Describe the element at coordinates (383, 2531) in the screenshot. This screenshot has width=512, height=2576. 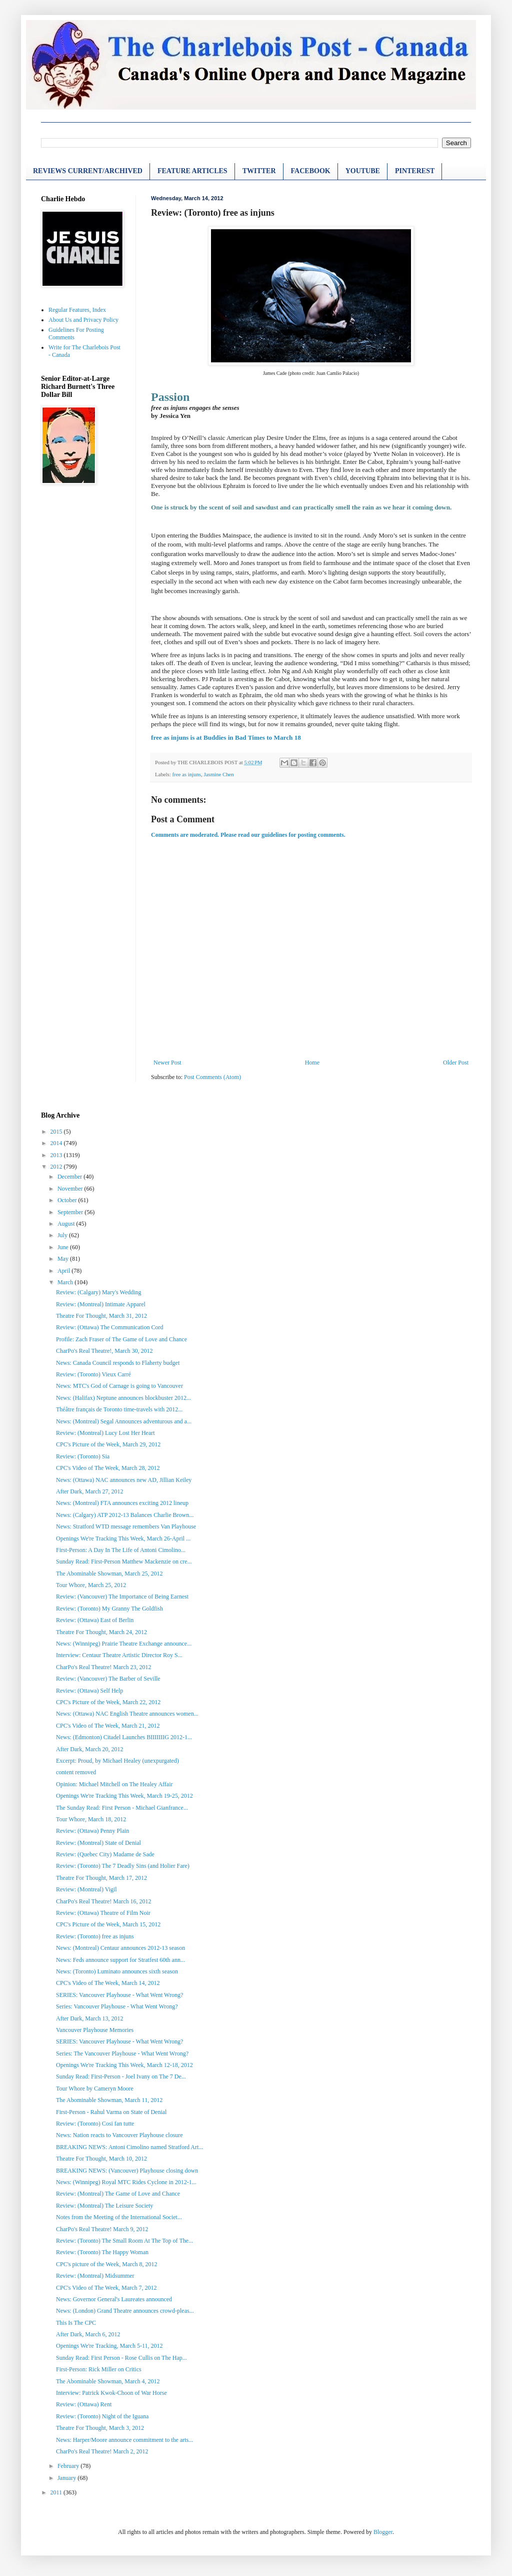
I see `Blogger` at that location.